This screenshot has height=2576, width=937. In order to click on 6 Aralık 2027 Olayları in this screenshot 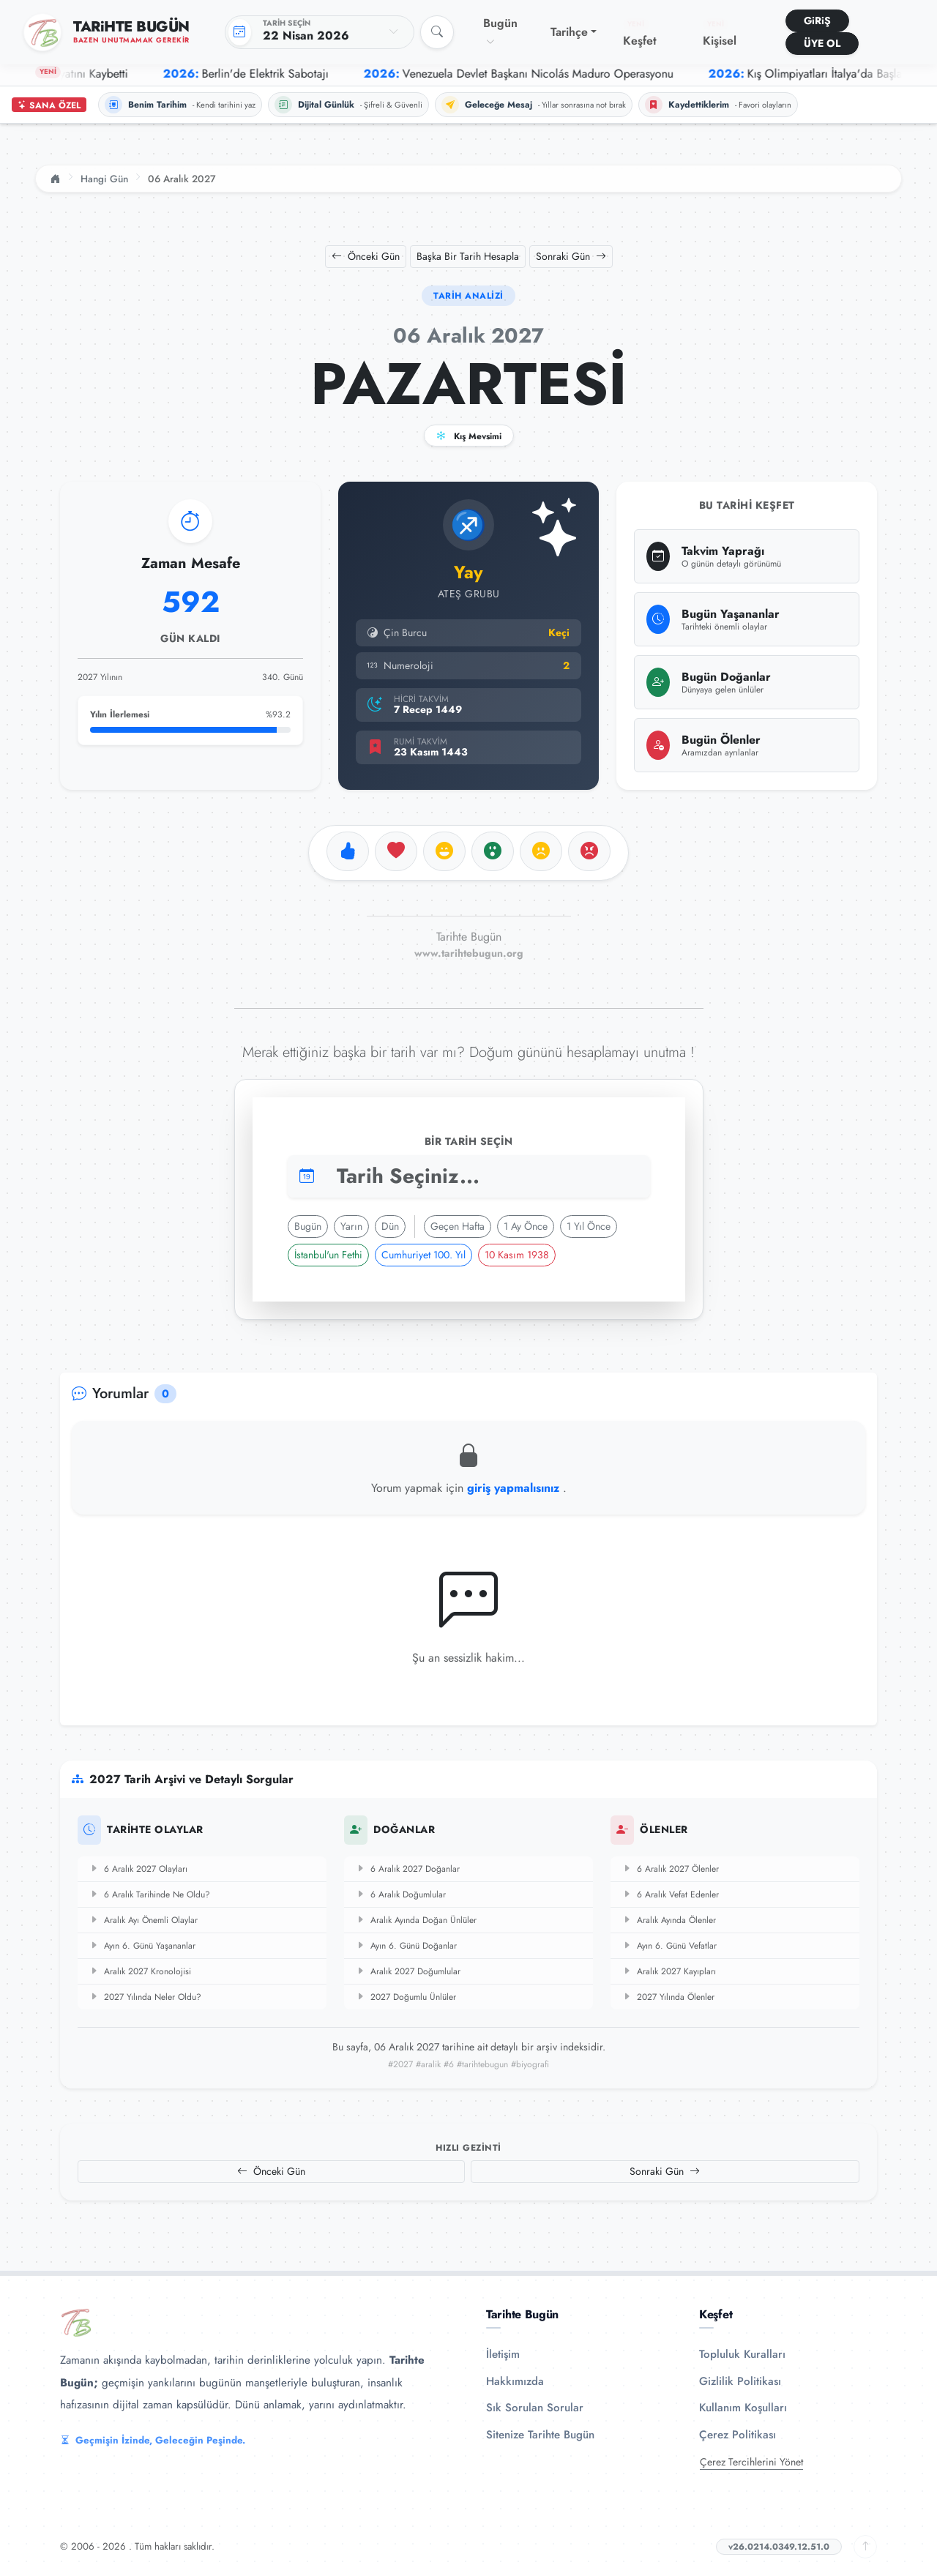, I will do `click(138, 1868)`.